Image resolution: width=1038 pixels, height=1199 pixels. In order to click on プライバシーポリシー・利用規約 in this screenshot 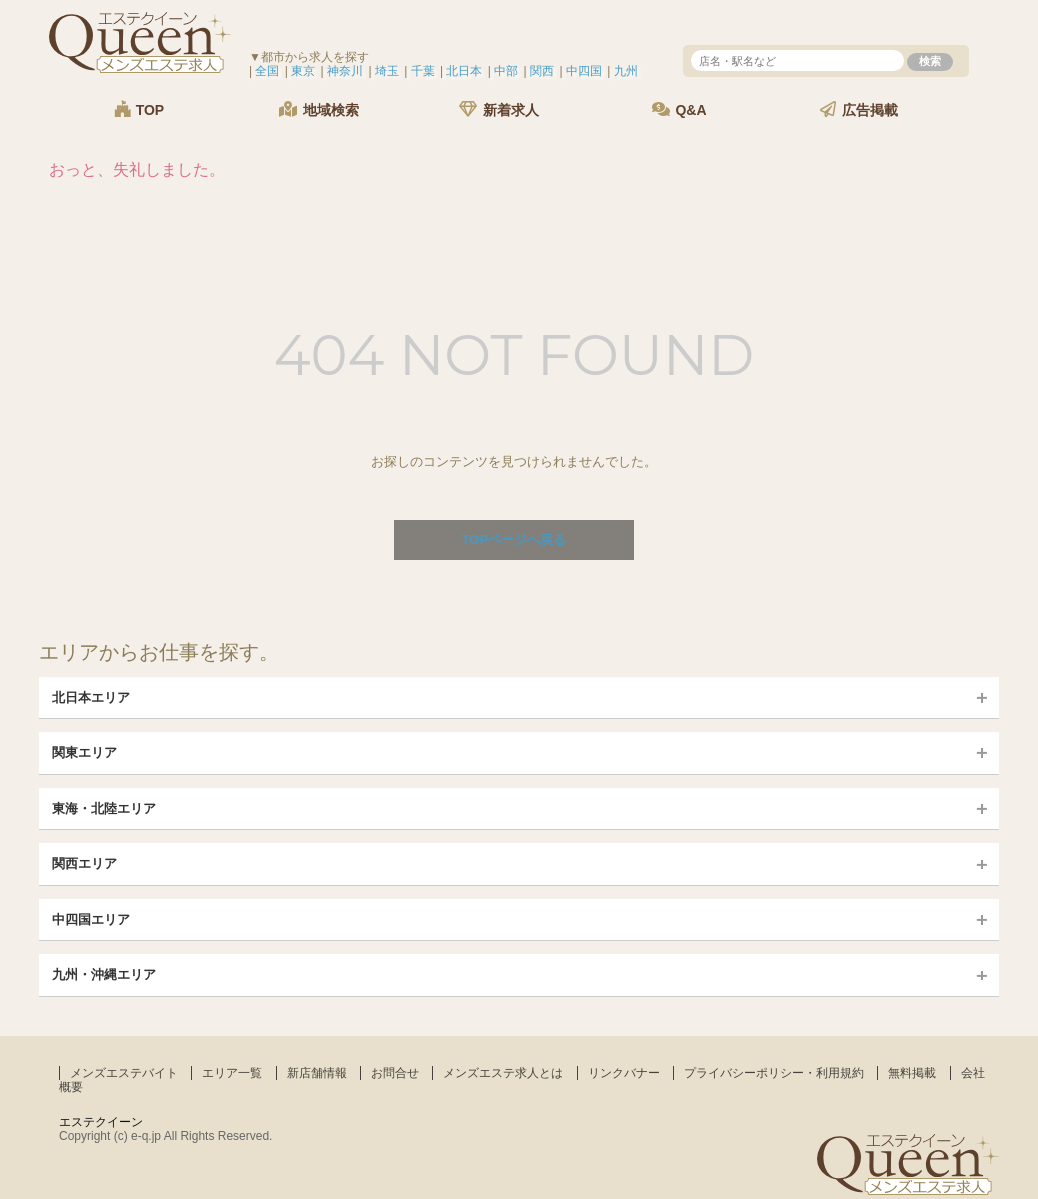, I will do `click(774, 1073)`.